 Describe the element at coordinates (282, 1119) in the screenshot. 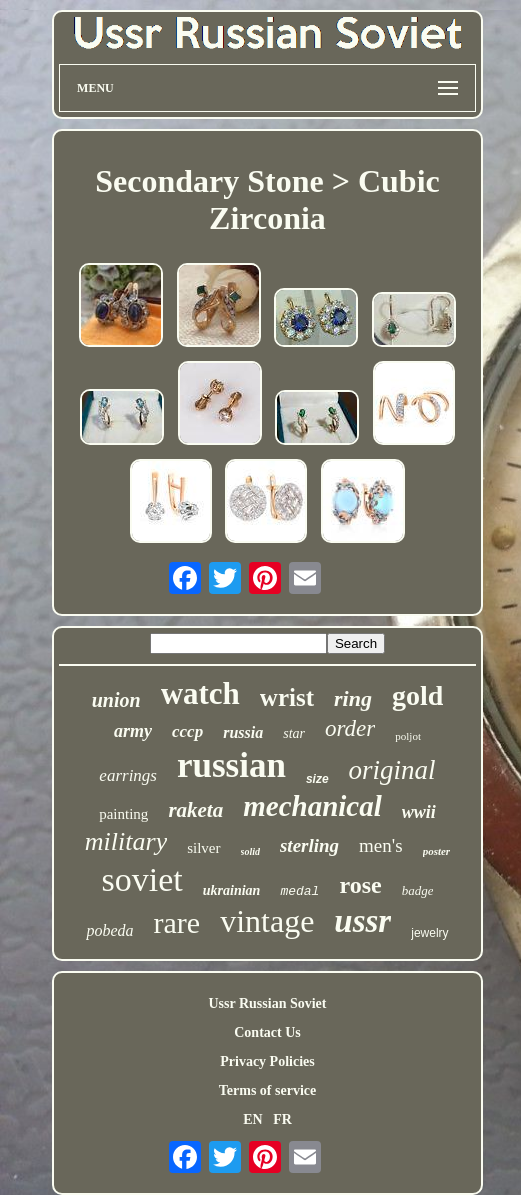

I see `FR` at that location.